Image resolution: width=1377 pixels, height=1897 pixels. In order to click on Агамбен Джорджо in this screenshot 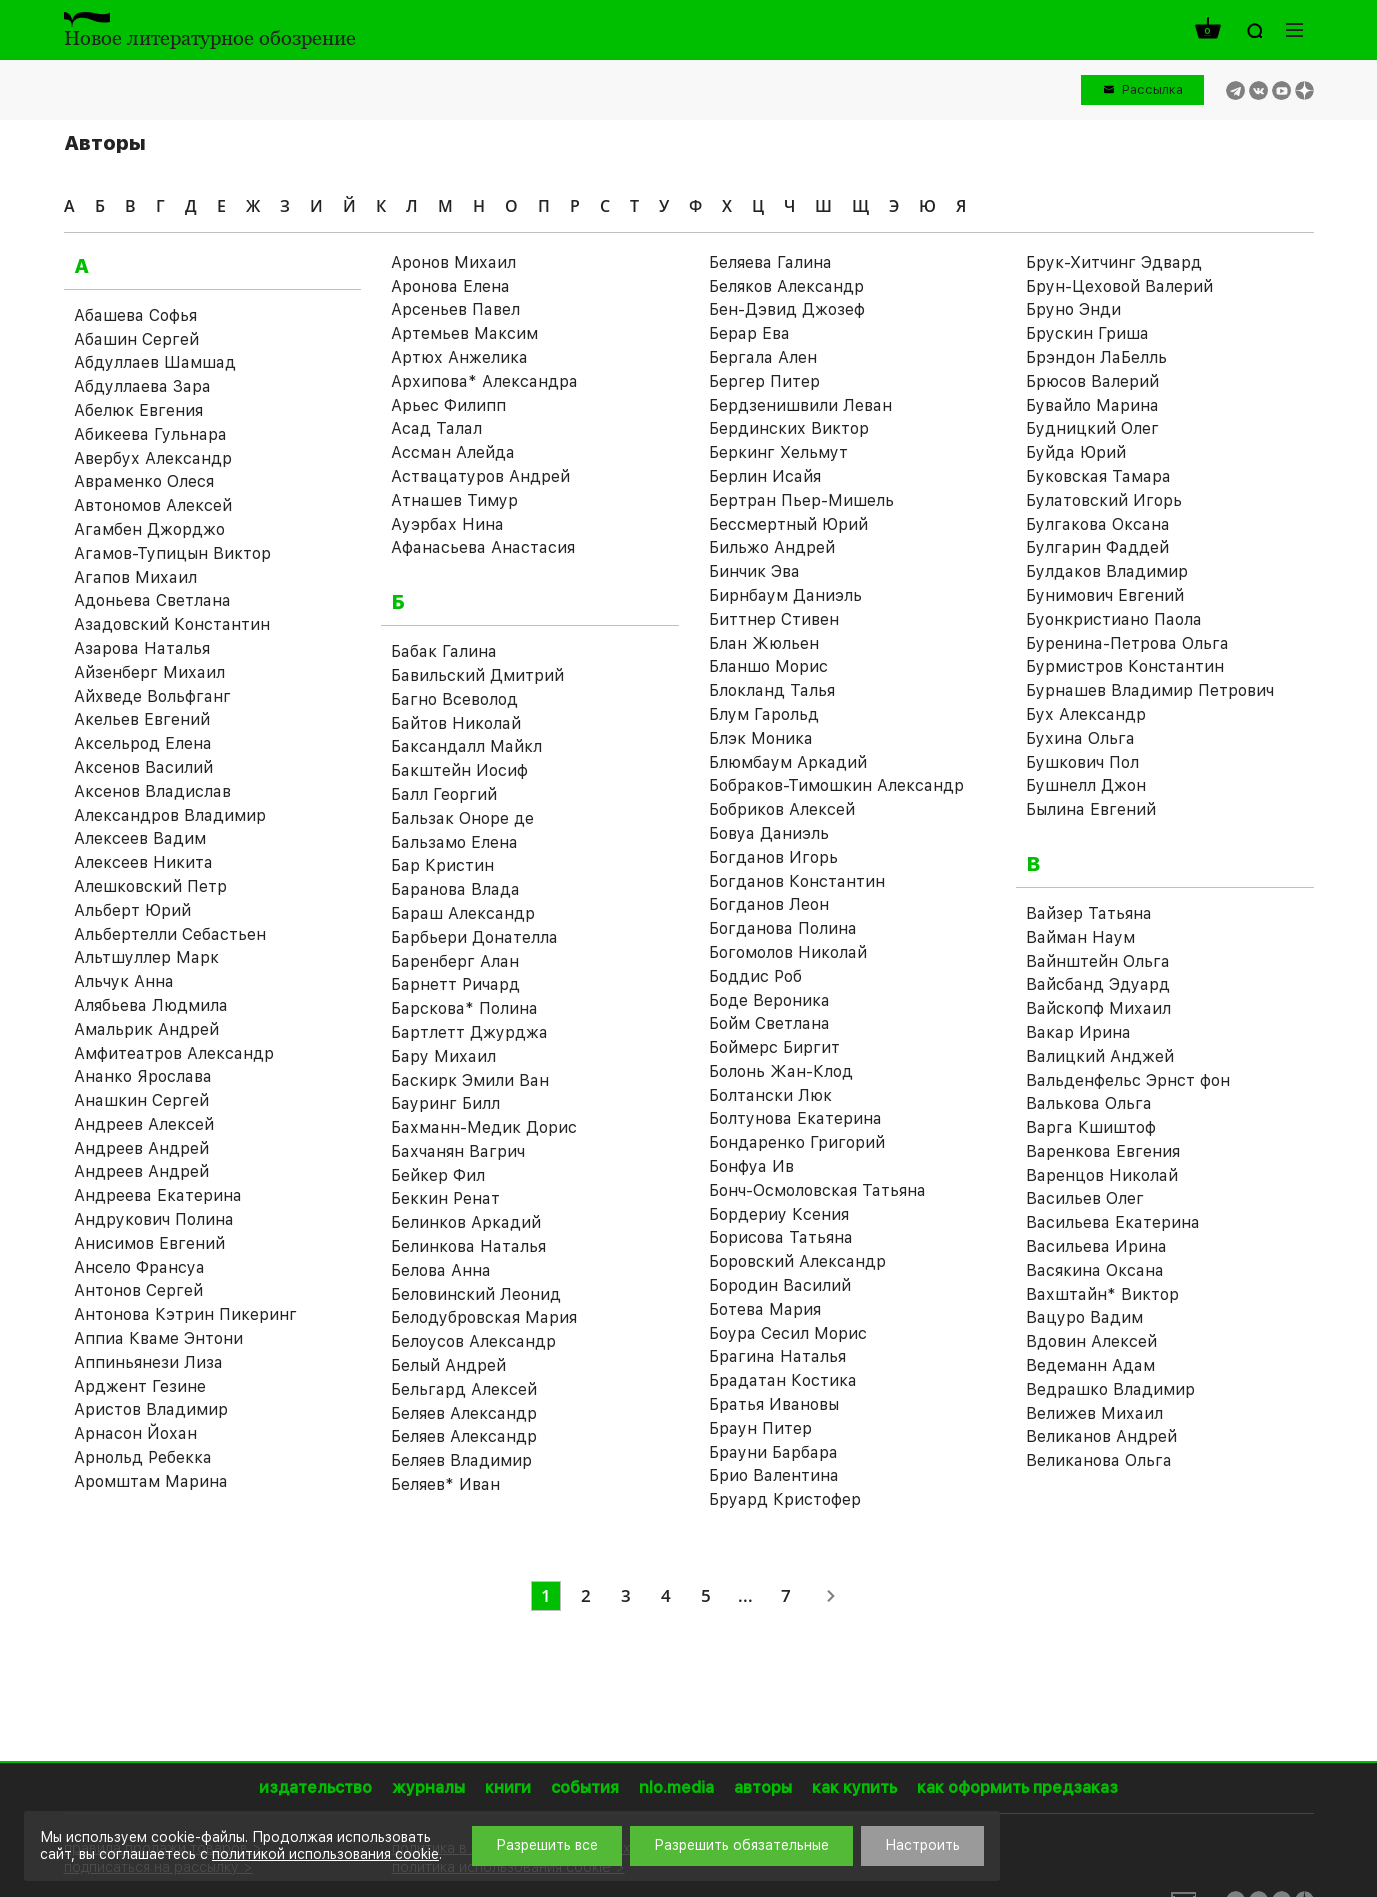, I will do `click(149, 529)`.